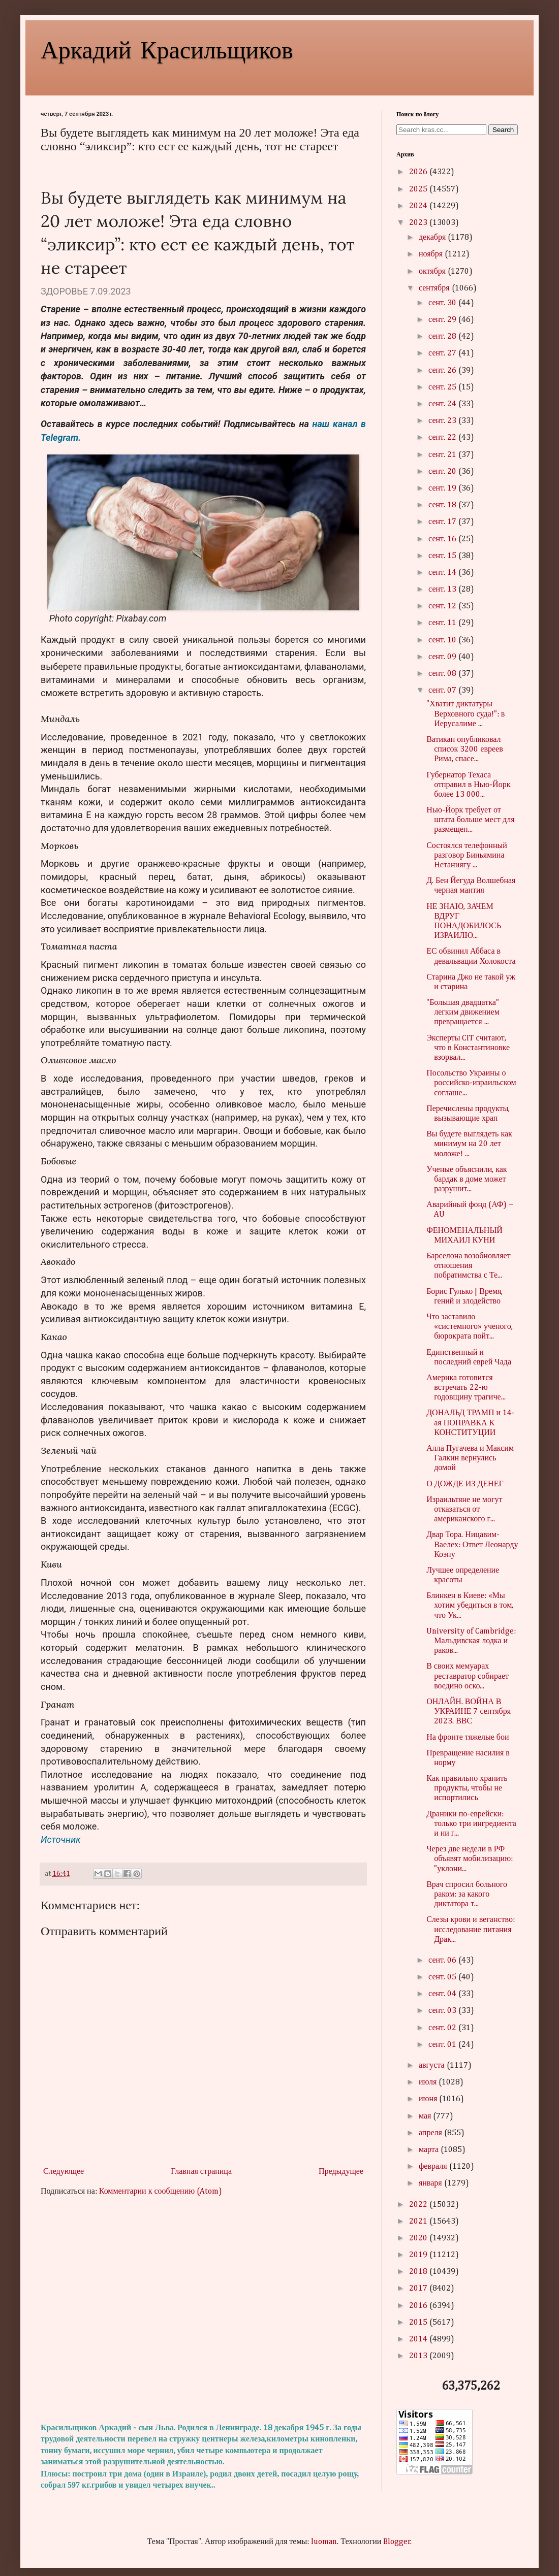  What do you see at coordinates (419, 2205) in the screenshot?
I see `2022` at bounding box center [419, 2205].